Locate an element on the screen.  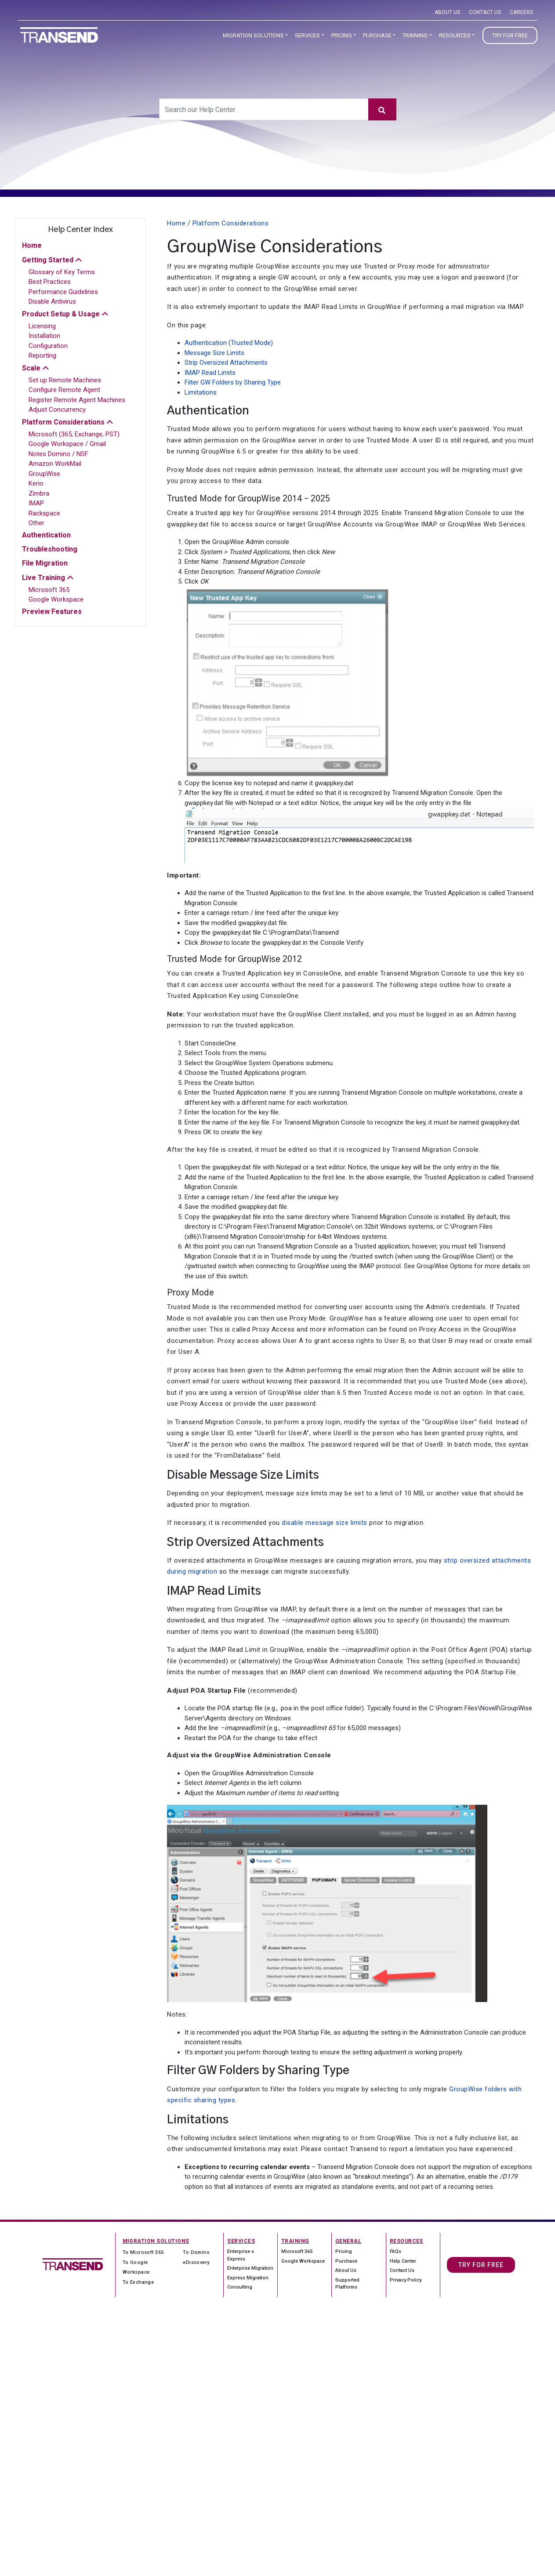
Google Workspace is located at coordinates (56, 599).